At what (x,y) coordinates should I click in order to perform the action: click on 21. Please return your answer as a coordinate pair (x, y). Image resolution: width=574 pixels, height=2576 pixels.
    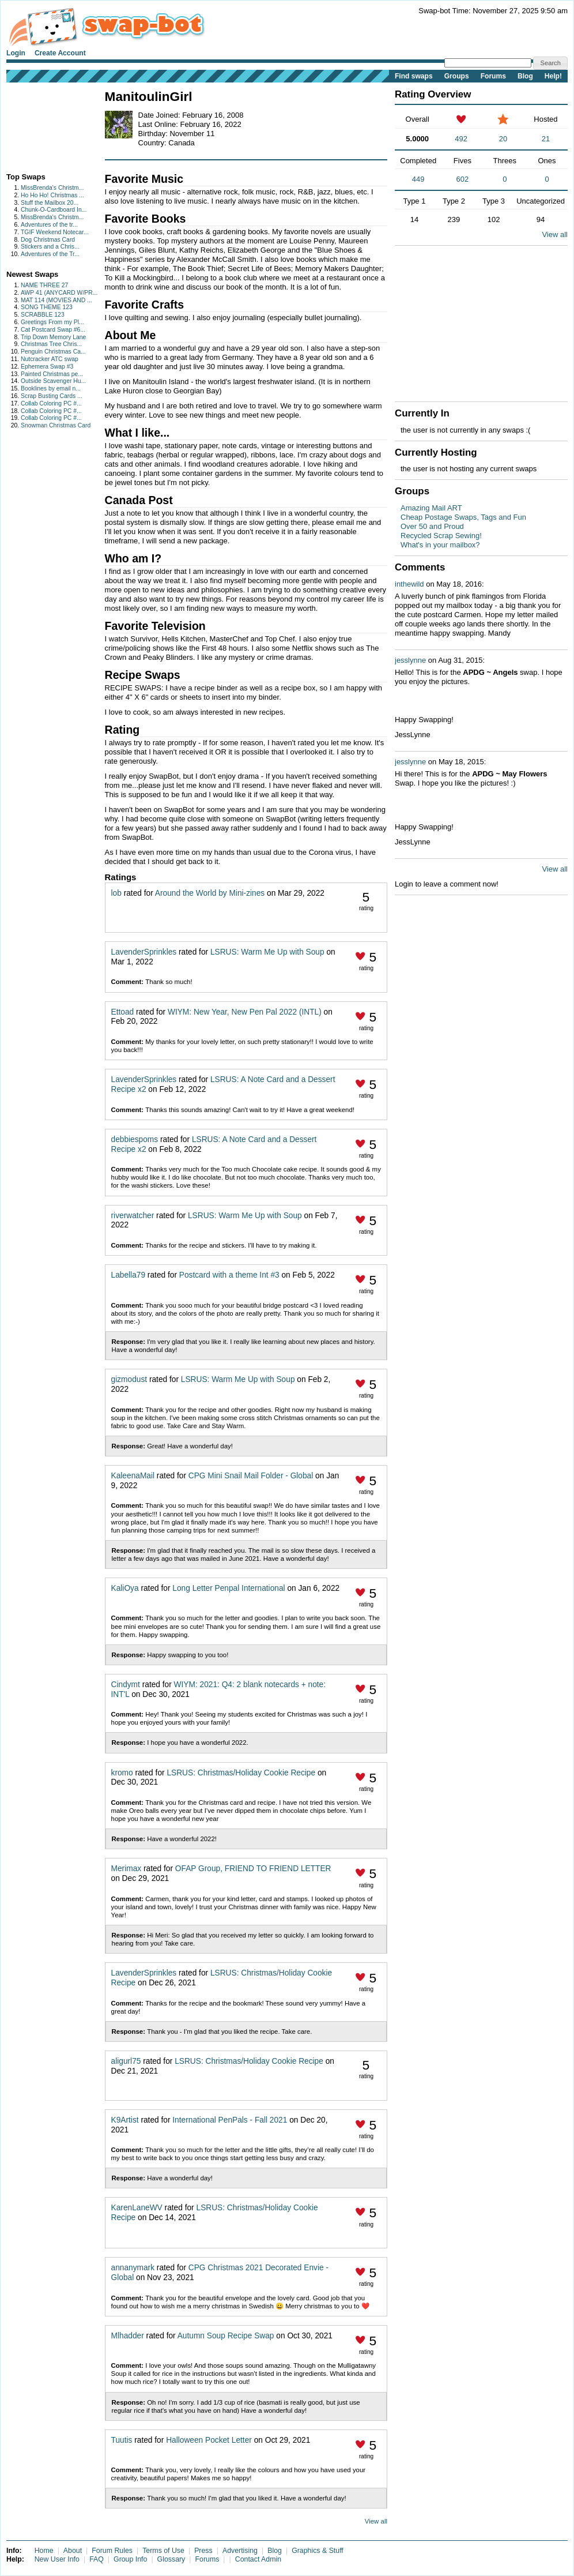
    Looking at the image, I should click on (546, 138).